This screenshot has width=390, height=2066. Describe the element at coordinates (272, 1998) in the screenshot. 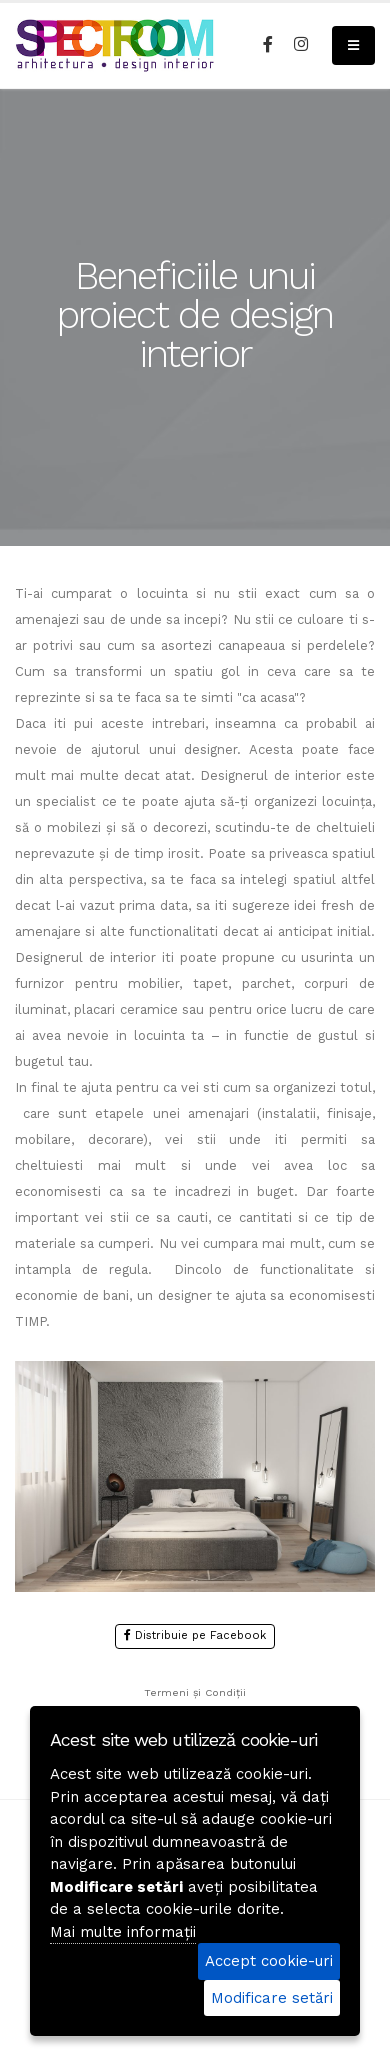

I see `Modificare setări` at that location.